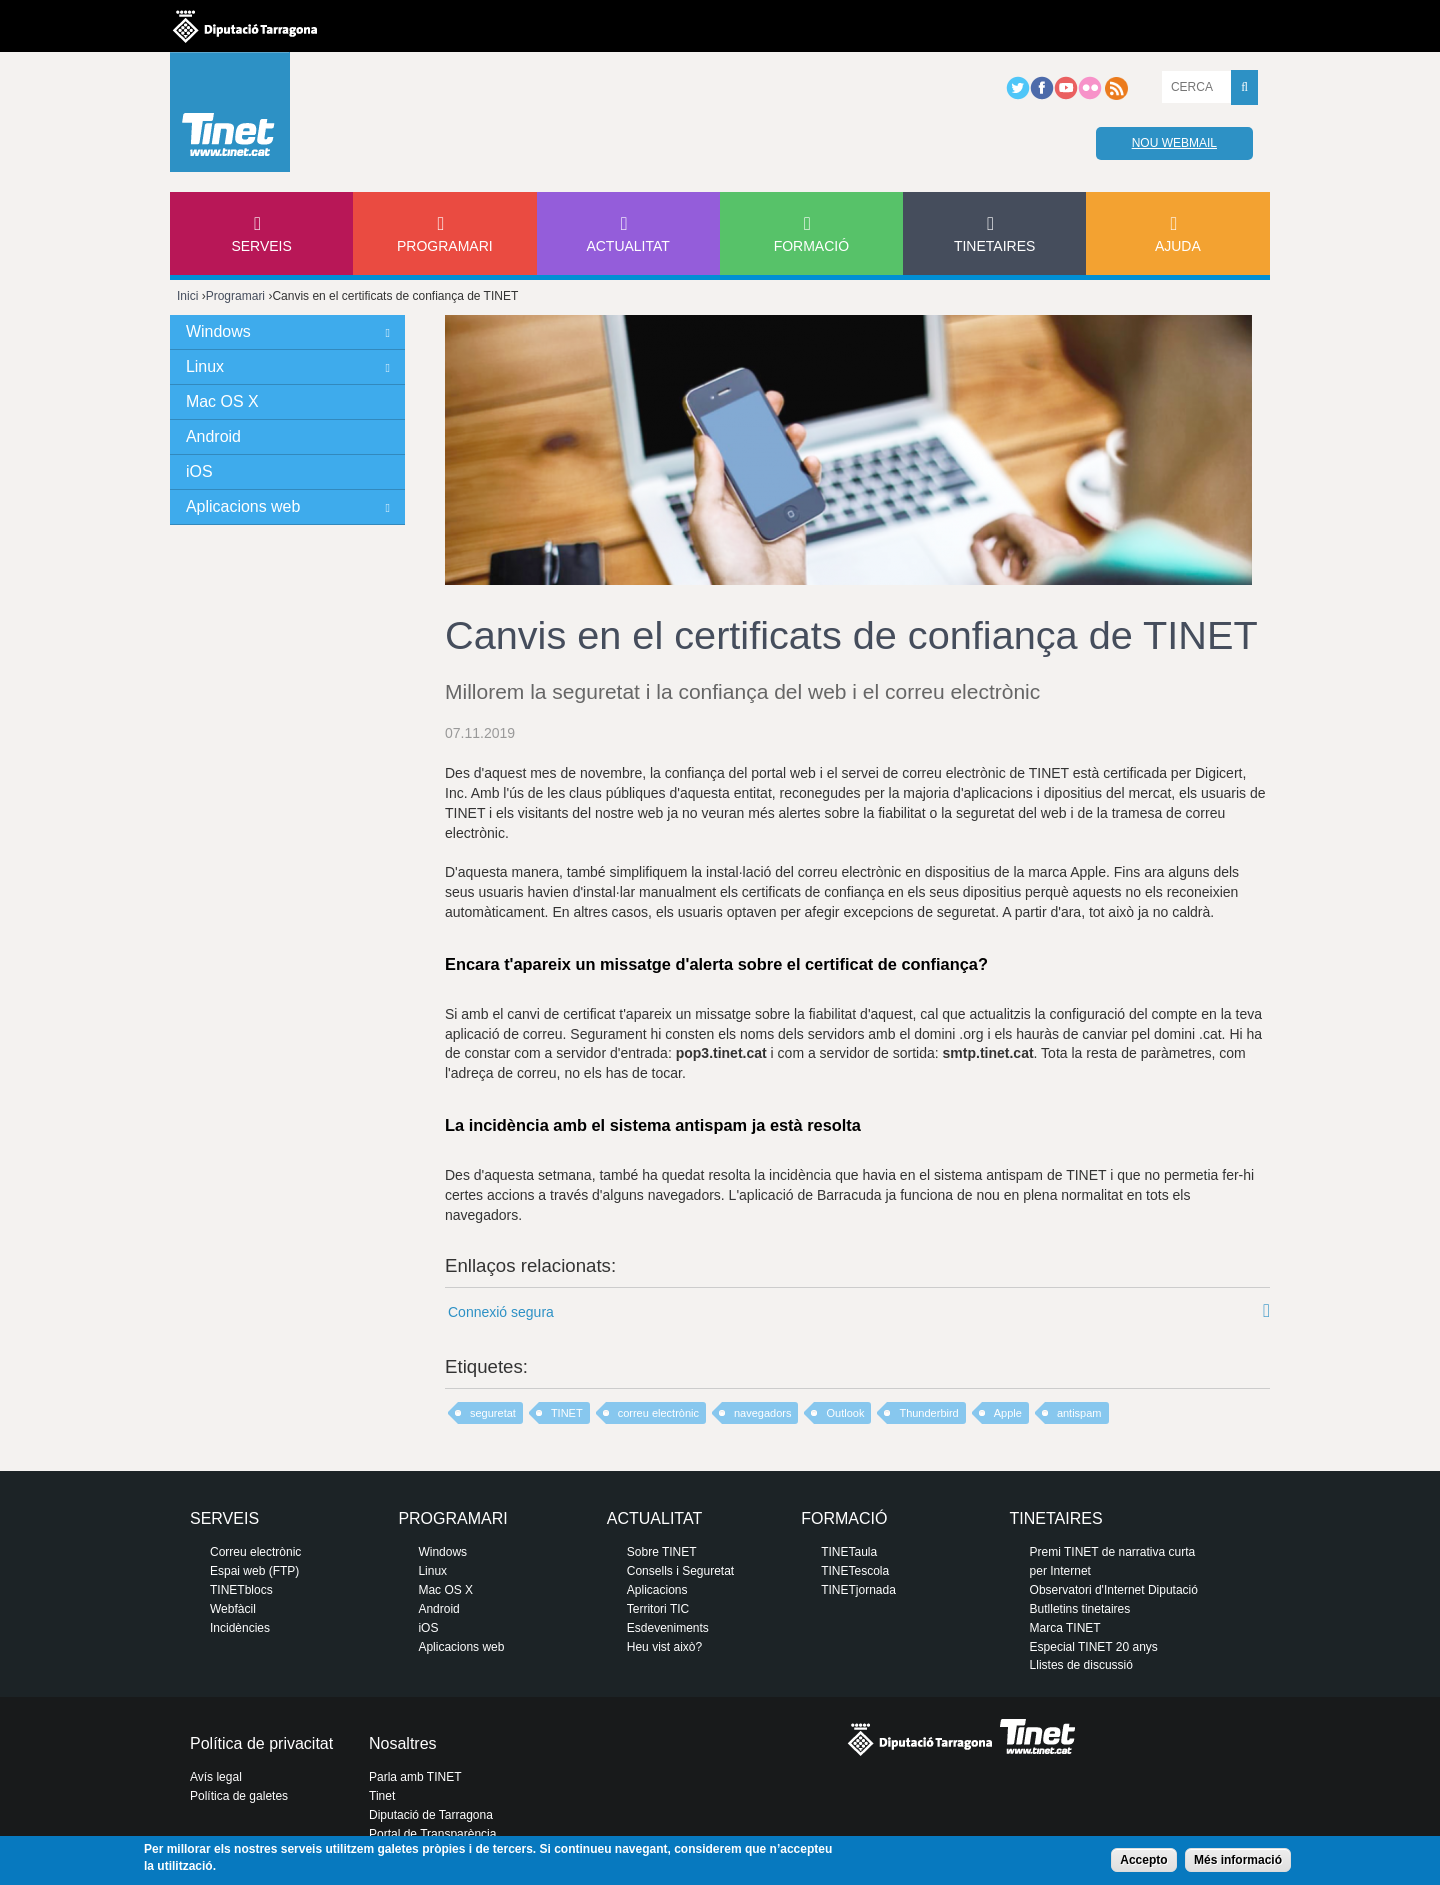 Image resolution: width=1440 pixels, height=1885 pixels. I want to click on Webfàcil, so click(233, 1609).